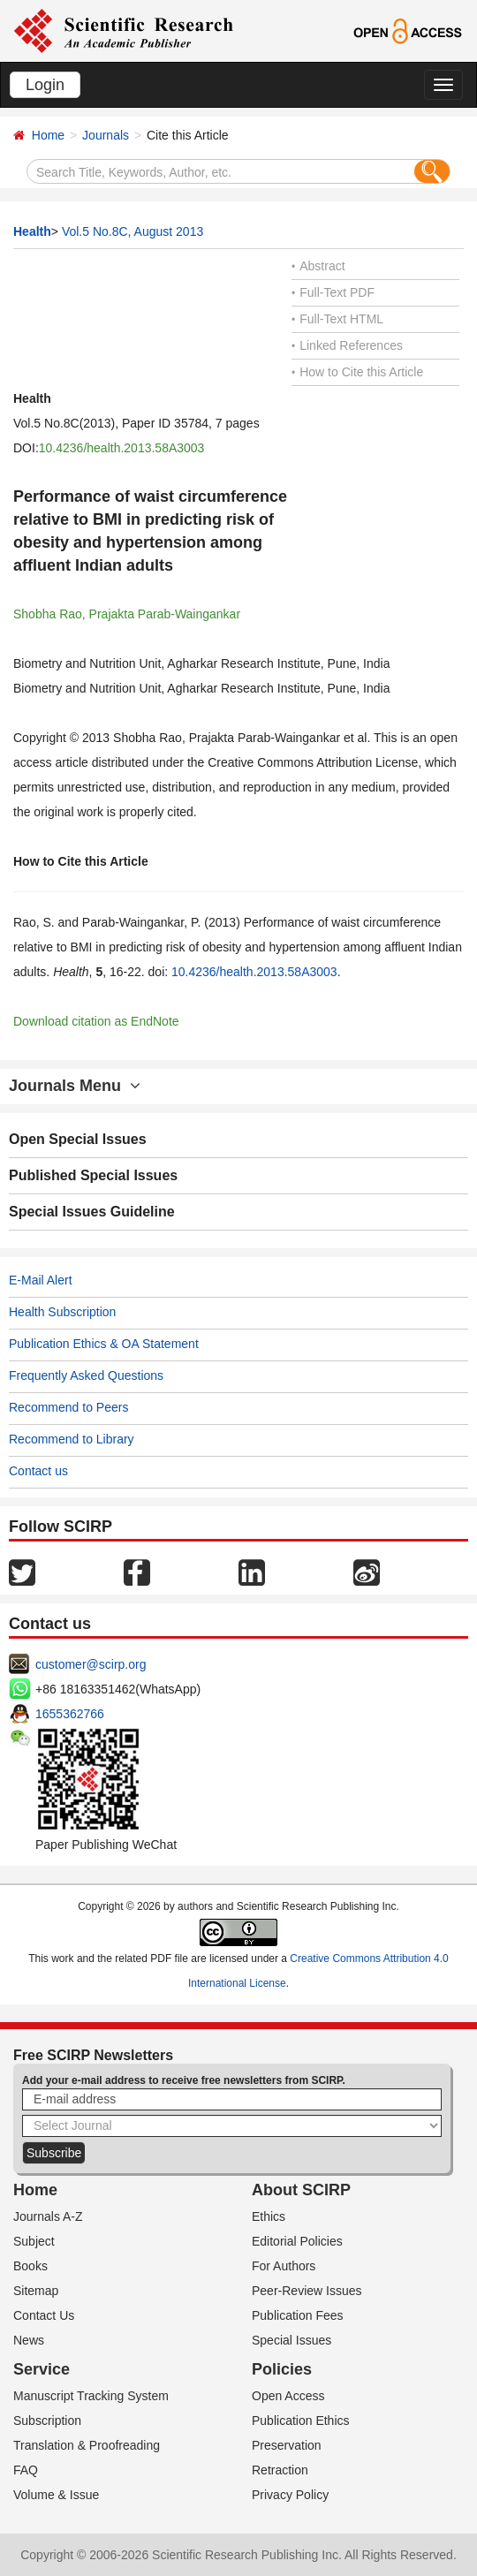 Image resolution: width=477 pixels, height=2576 pixels. I want to click on Subject, so click(34, 2241).